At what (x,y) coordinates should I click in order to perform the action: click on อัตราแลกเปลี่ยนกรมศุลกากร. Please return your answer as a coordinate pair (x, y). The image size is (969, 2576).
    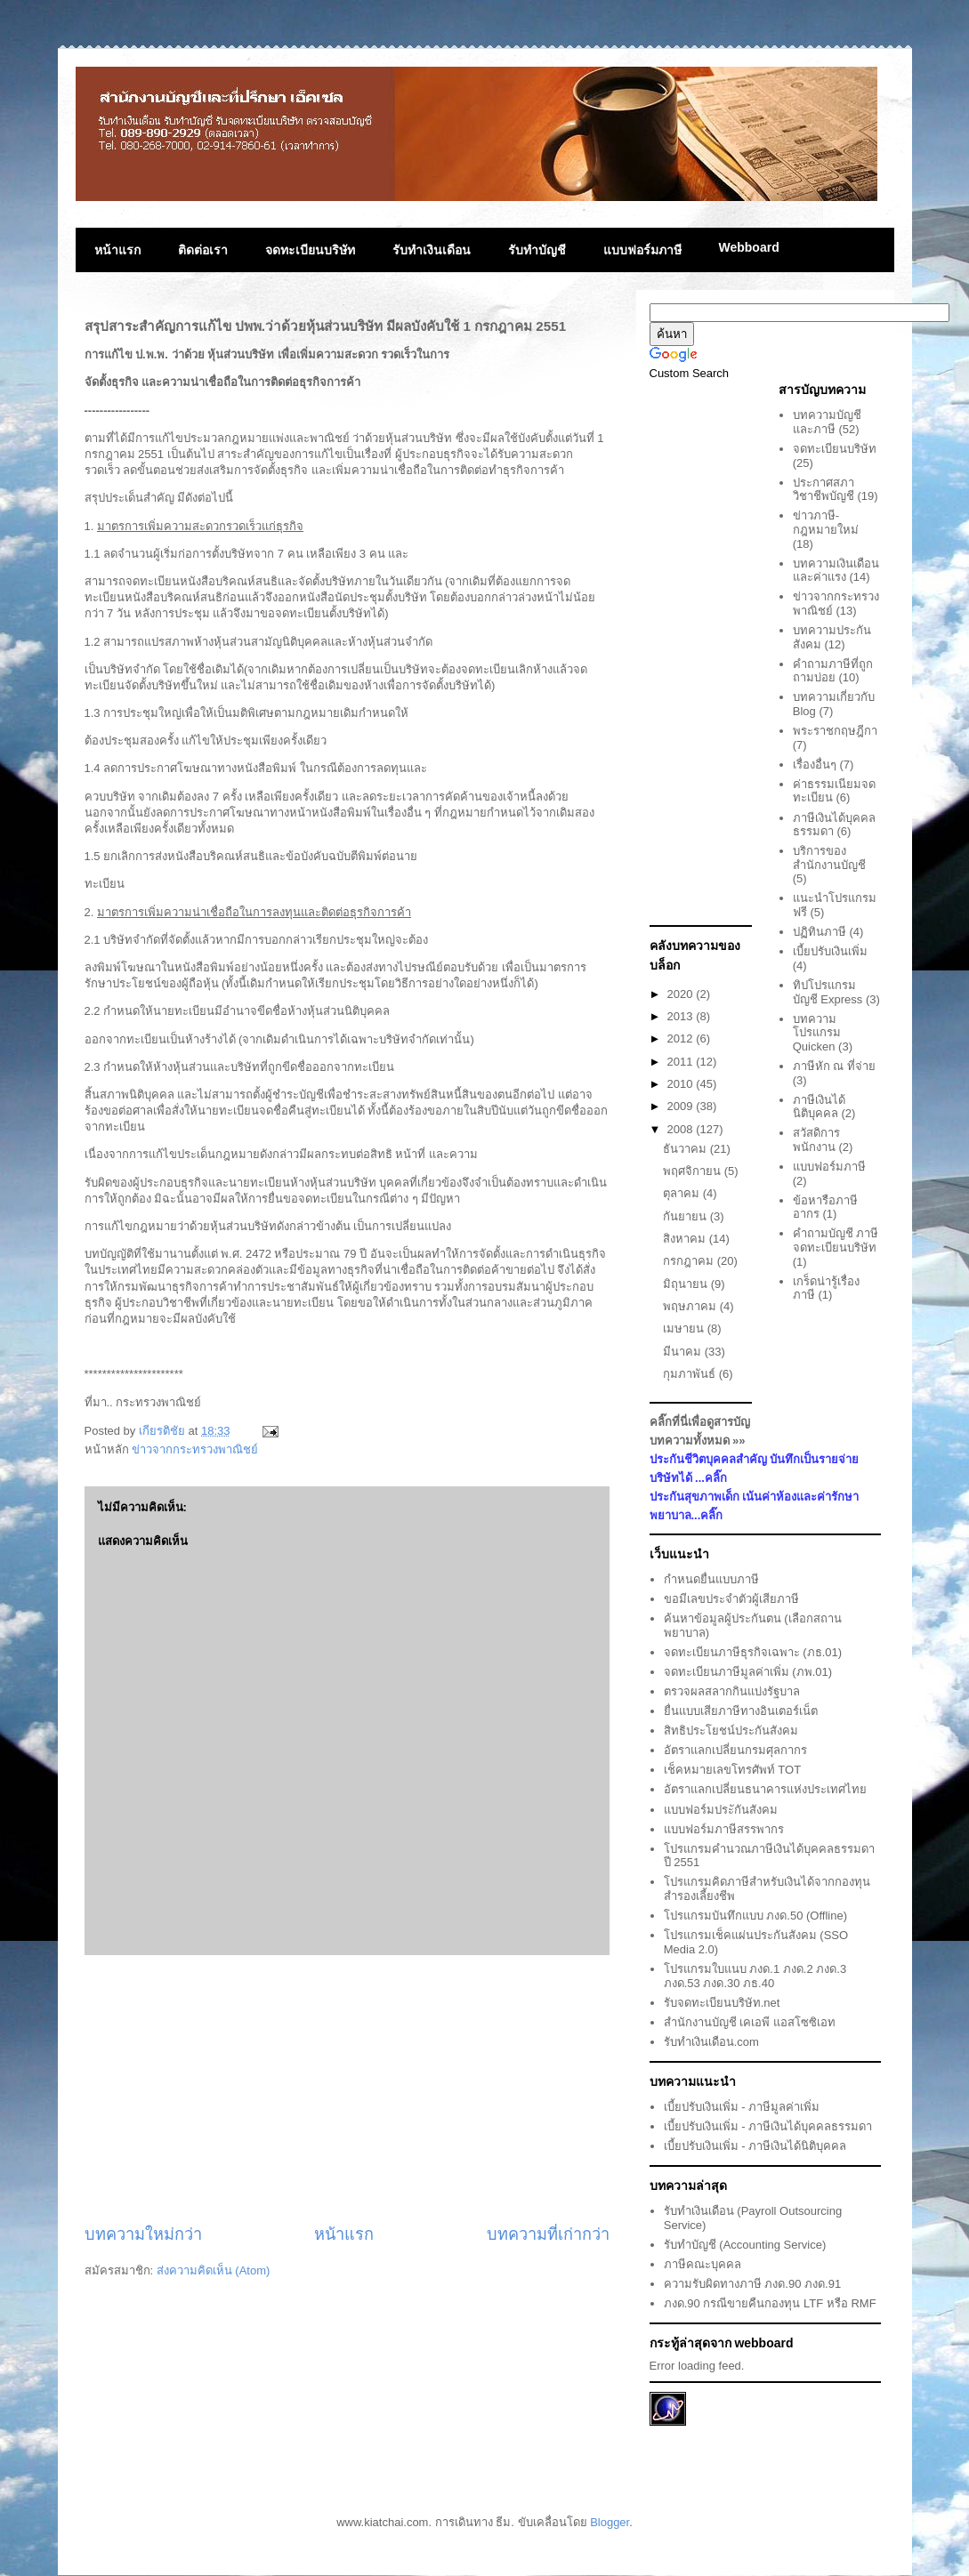
    Looking at the image, I should click on (735, 1750).